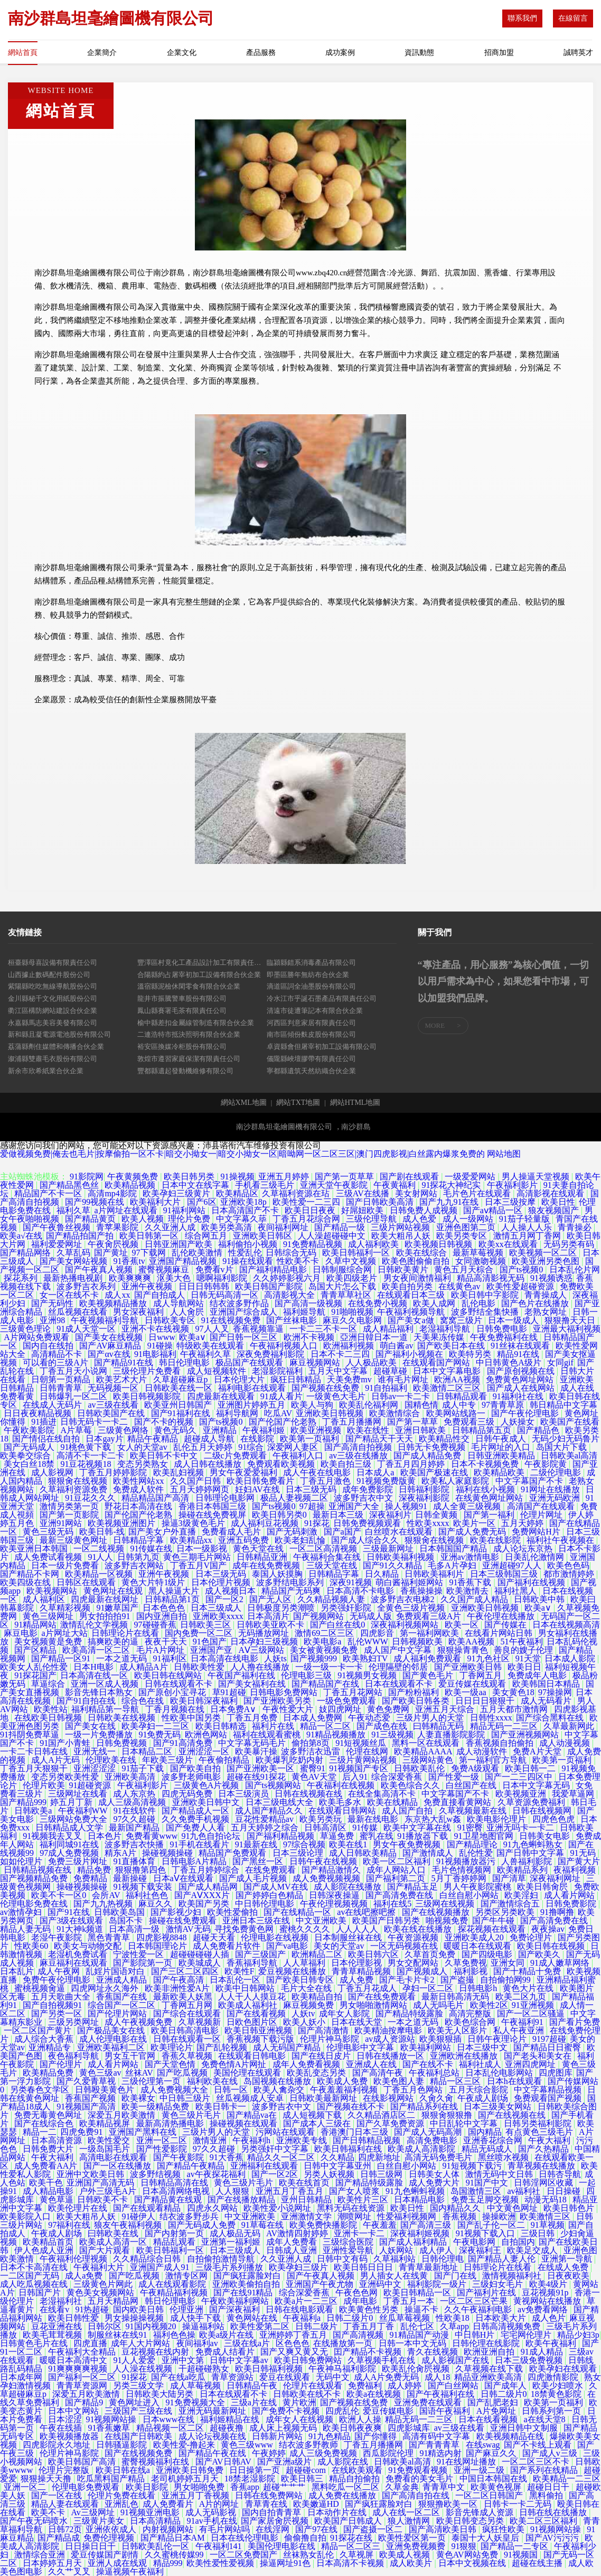 This screenshot has width=601, height=2576. Describe the element at coordinates (551, 1193) in the screenshot. I see `高清影视在线观看` at that location.